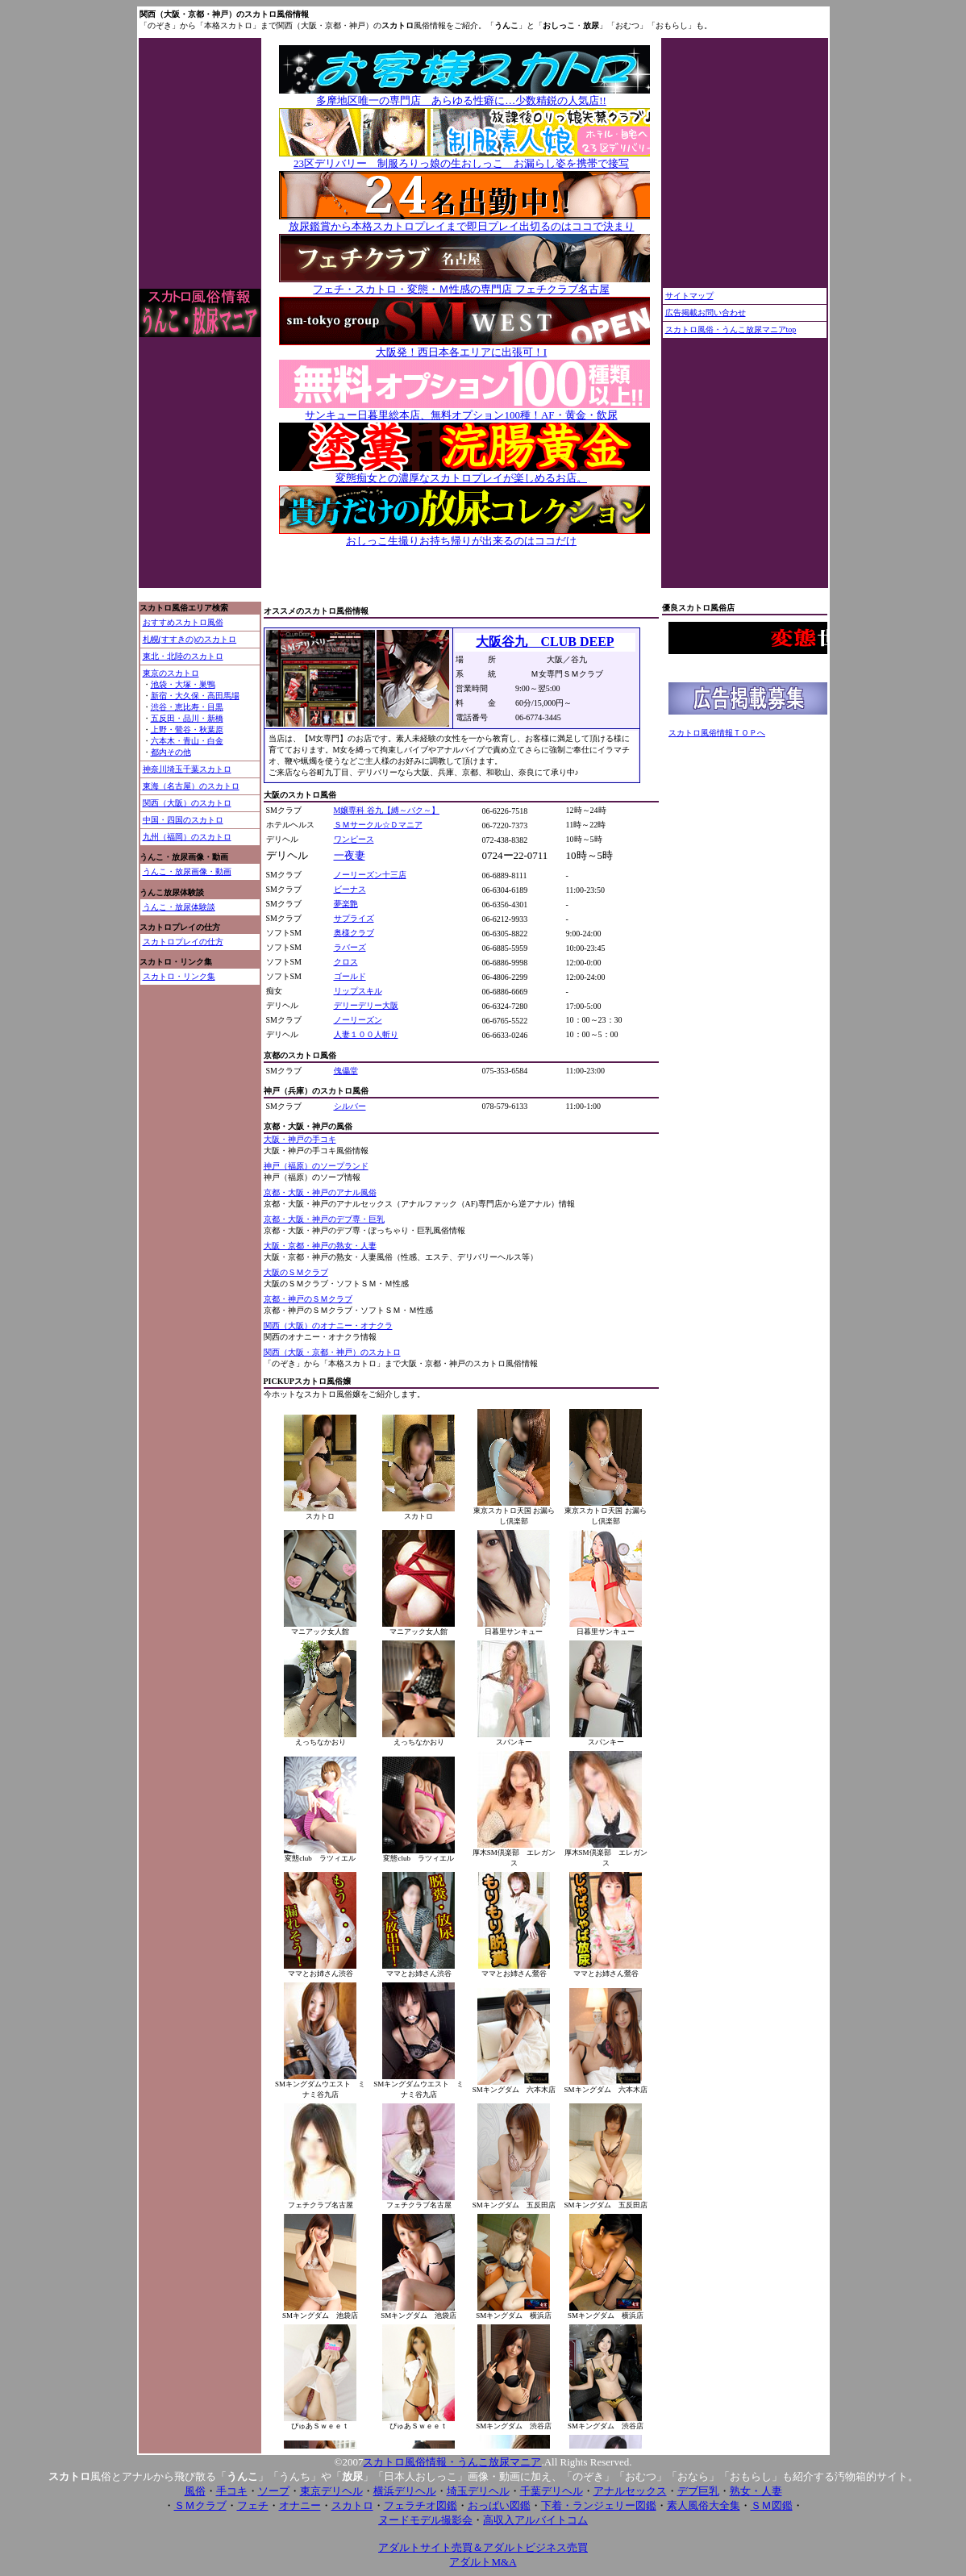 The width and height of the screenshot is (966, 2576). Describe the element at coordinates (171, 752) in the screenshot. I see `都内その他` at that location.